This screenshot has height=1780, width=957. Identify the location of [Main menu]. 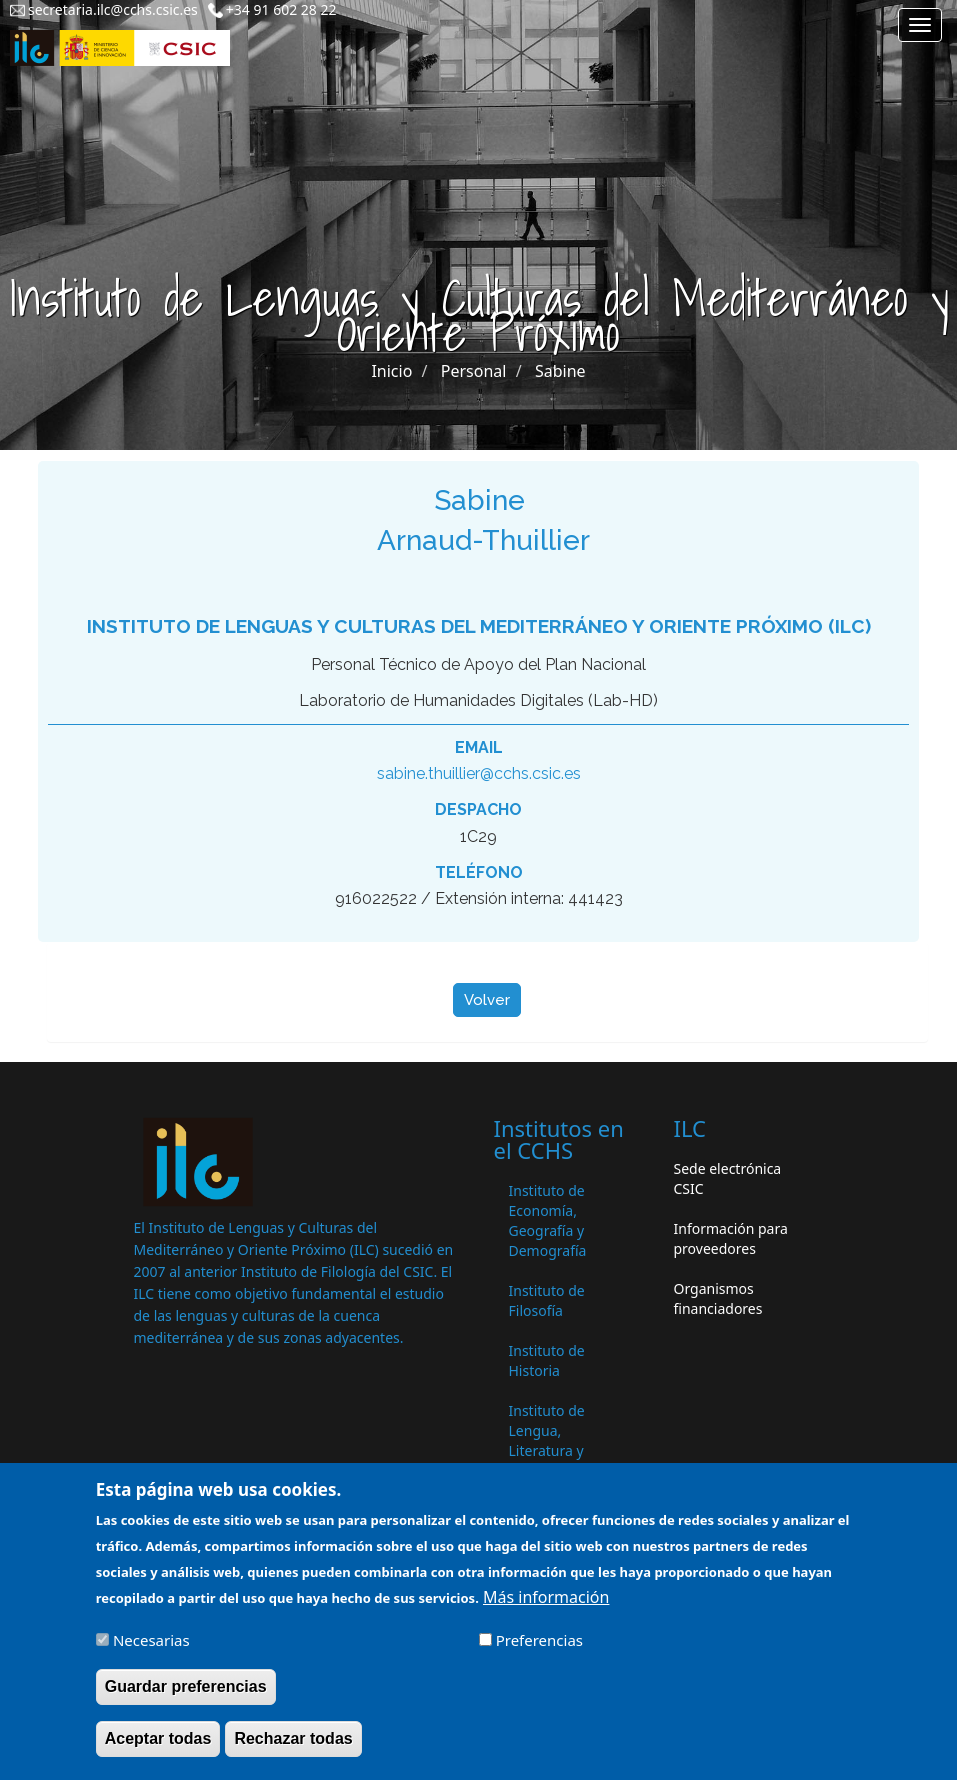
(920, 25).